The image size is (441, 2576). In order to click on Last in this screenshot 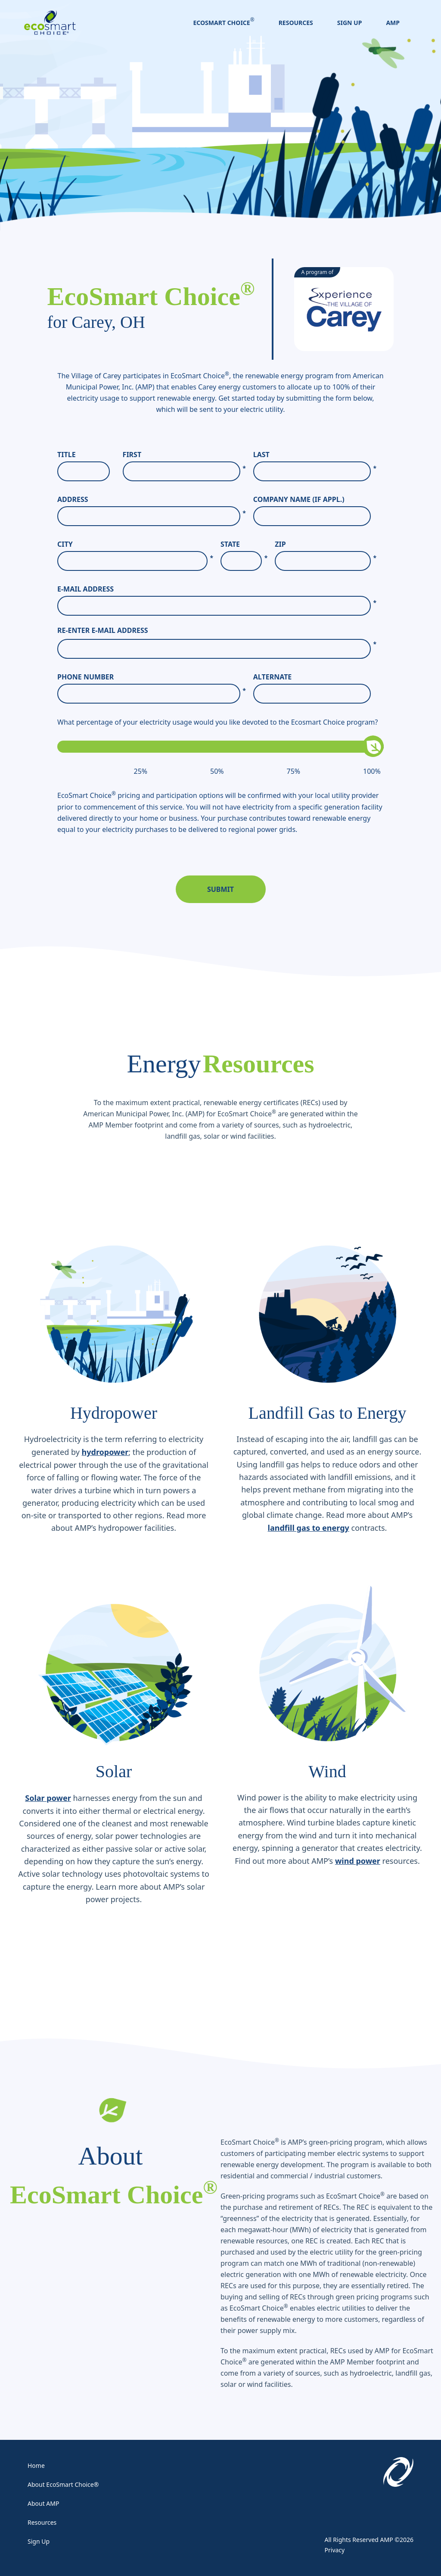, I will do `click(314, 455)`.